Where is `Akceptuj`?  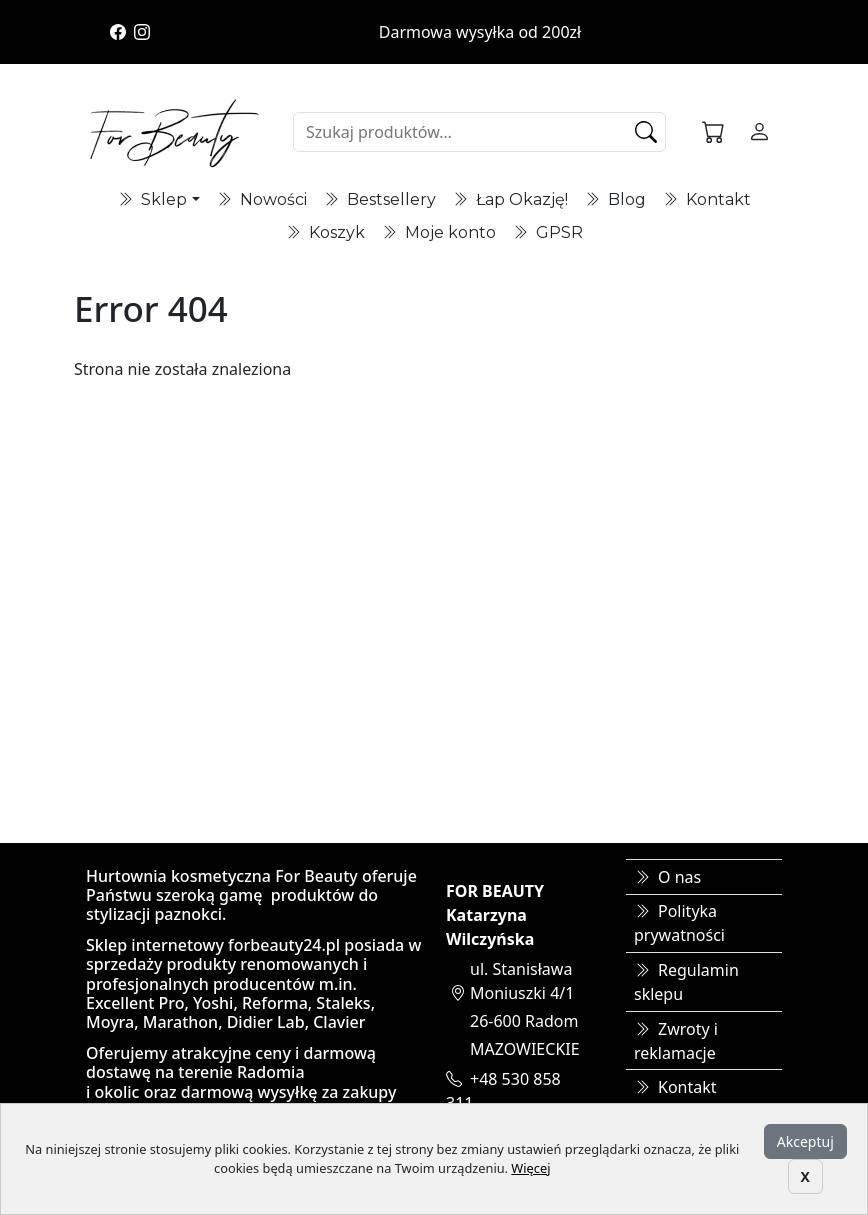
Akceptuj is located at coordinates (805, 1141).